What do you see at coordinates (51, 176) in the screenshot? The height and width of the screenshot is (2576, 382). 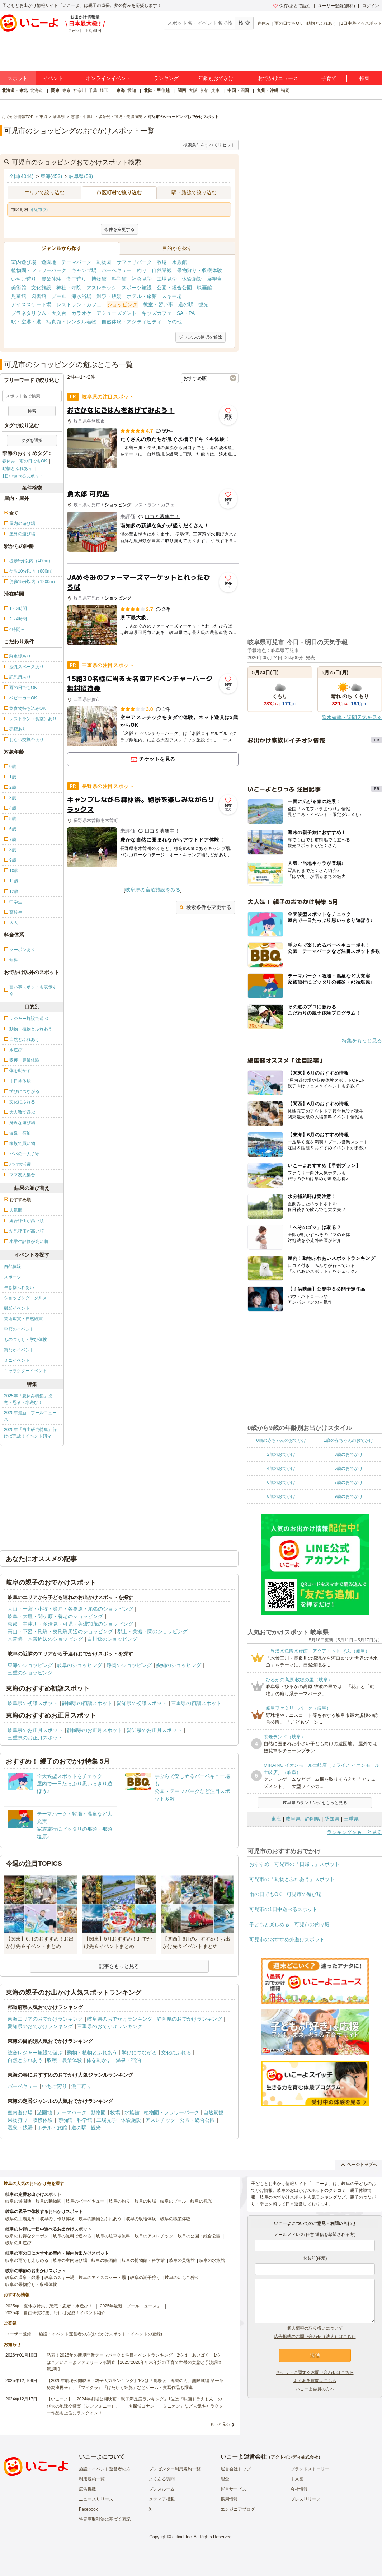 I see `東海(453)` at bounding box center [51, 176].